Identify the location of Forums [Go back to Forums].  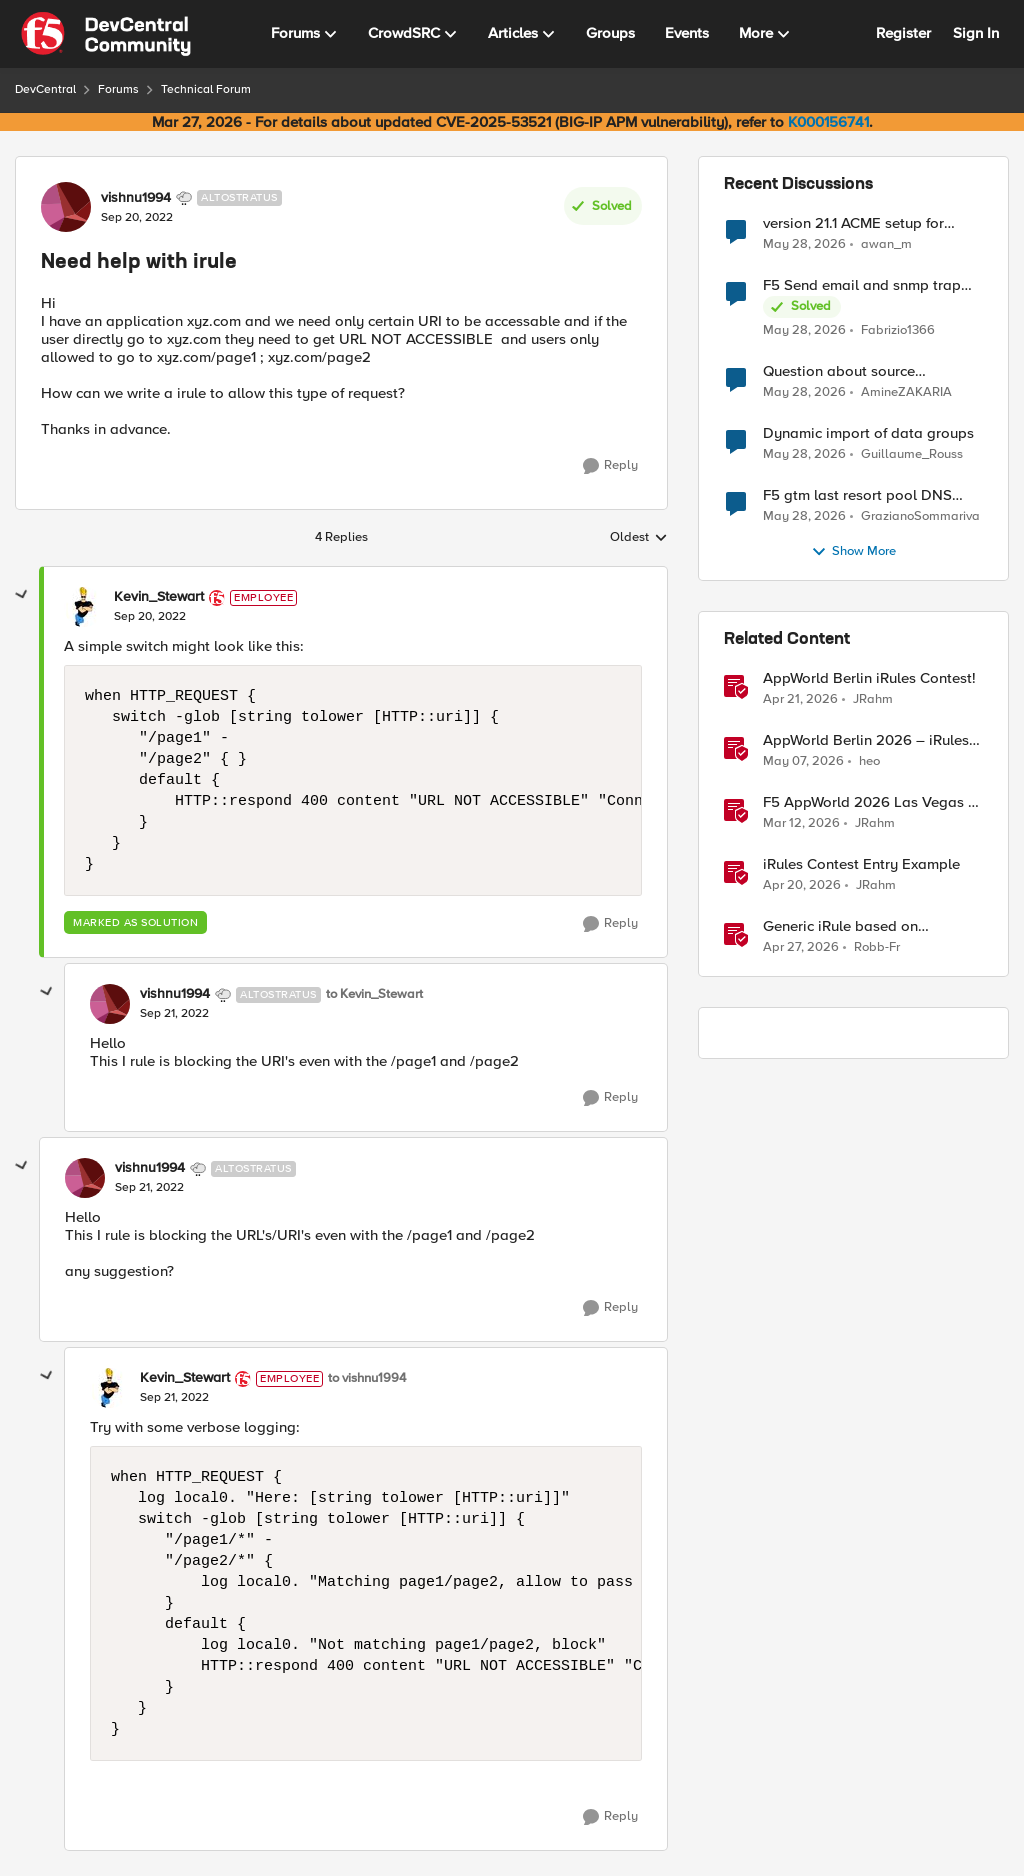
(118, 89).